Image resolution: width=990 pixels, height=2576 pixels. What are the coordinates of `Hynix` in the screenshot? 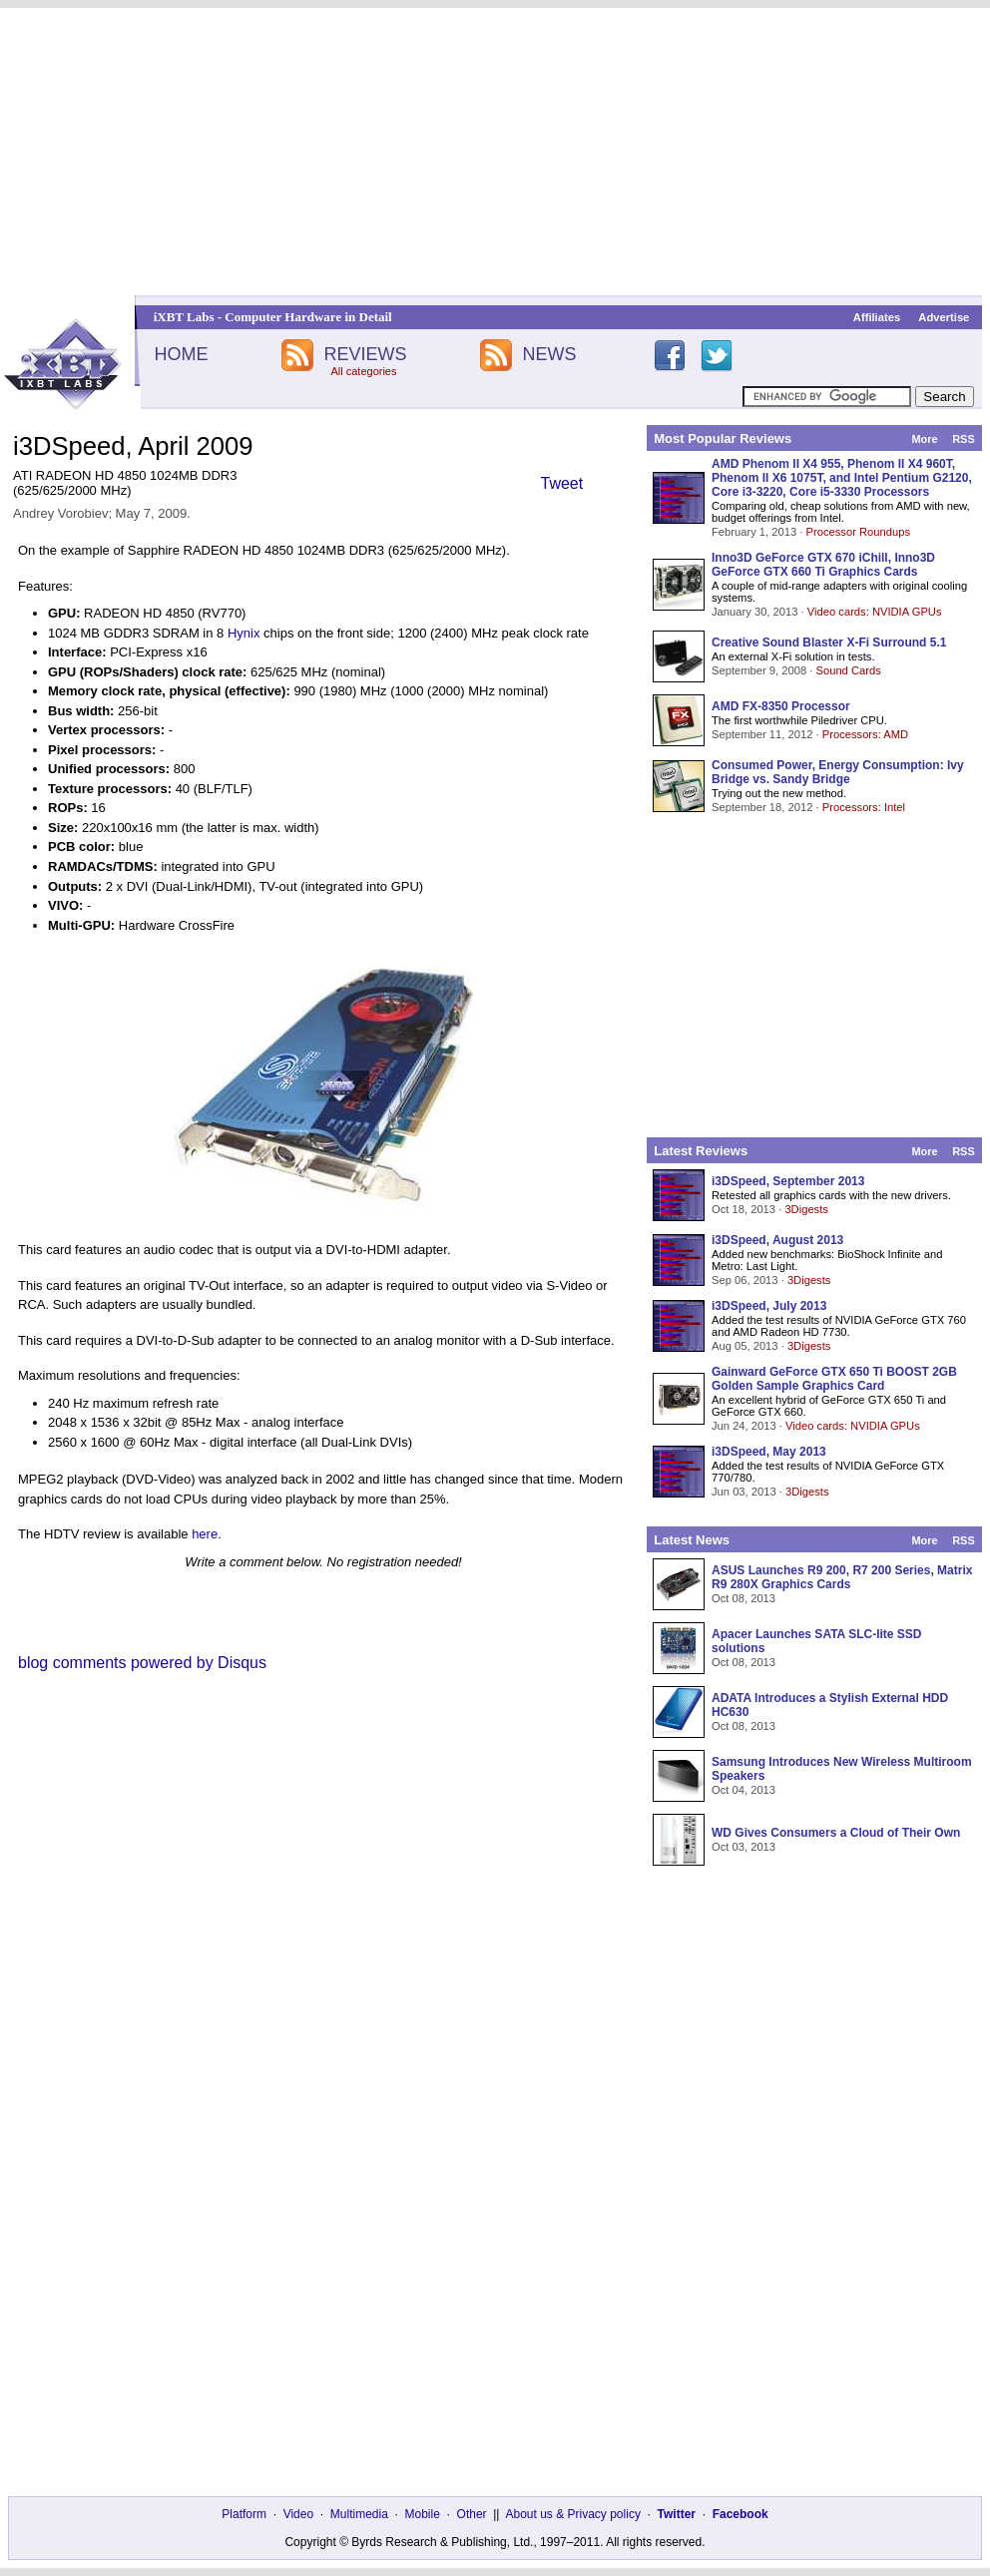 It's located at (244, 633).